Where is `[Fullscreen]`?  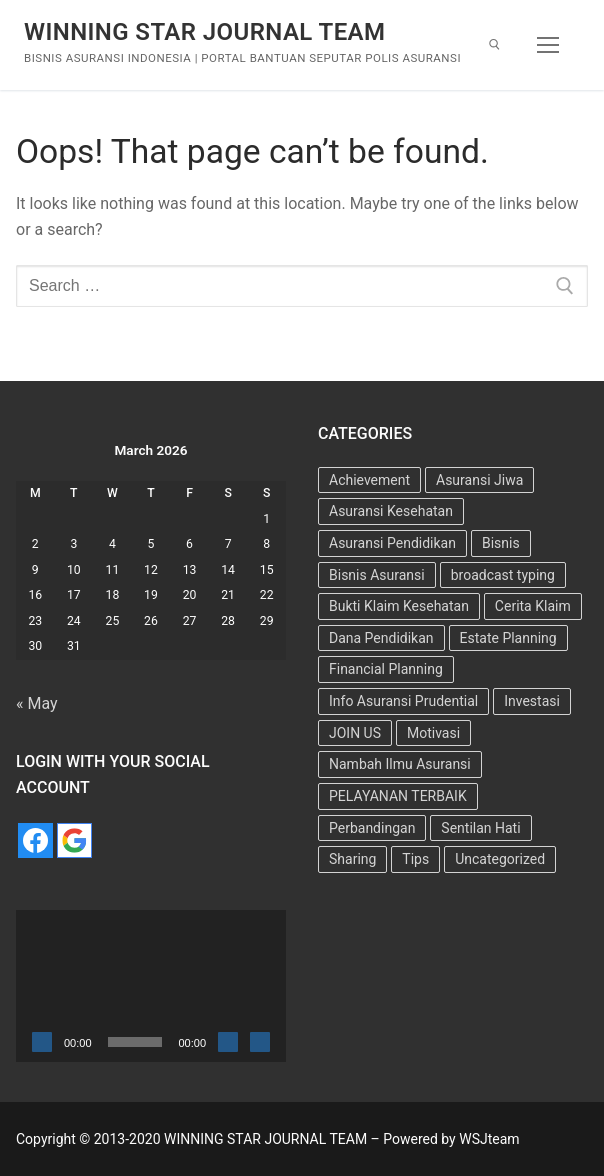
[Fullscreen] is located at coordinates (260, 1042).